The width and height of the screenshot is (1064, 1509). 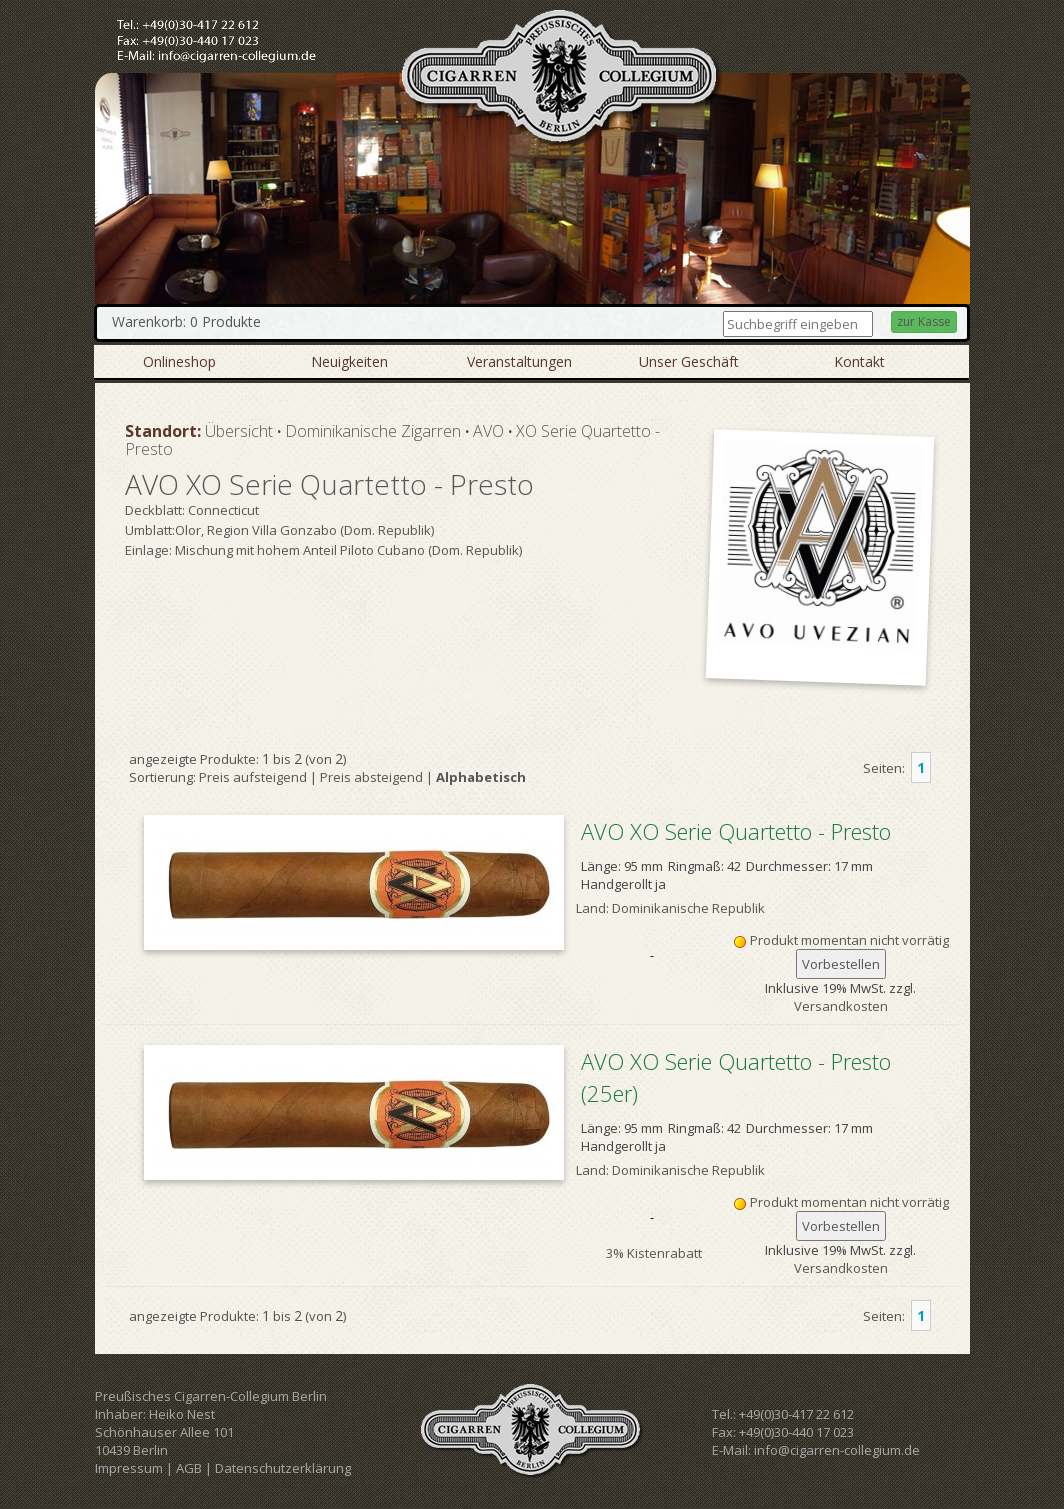 What do you see at coordinates (519, 361) in the screenshot?
I see `Veranstaltungen` at bounding box center [519, 361].